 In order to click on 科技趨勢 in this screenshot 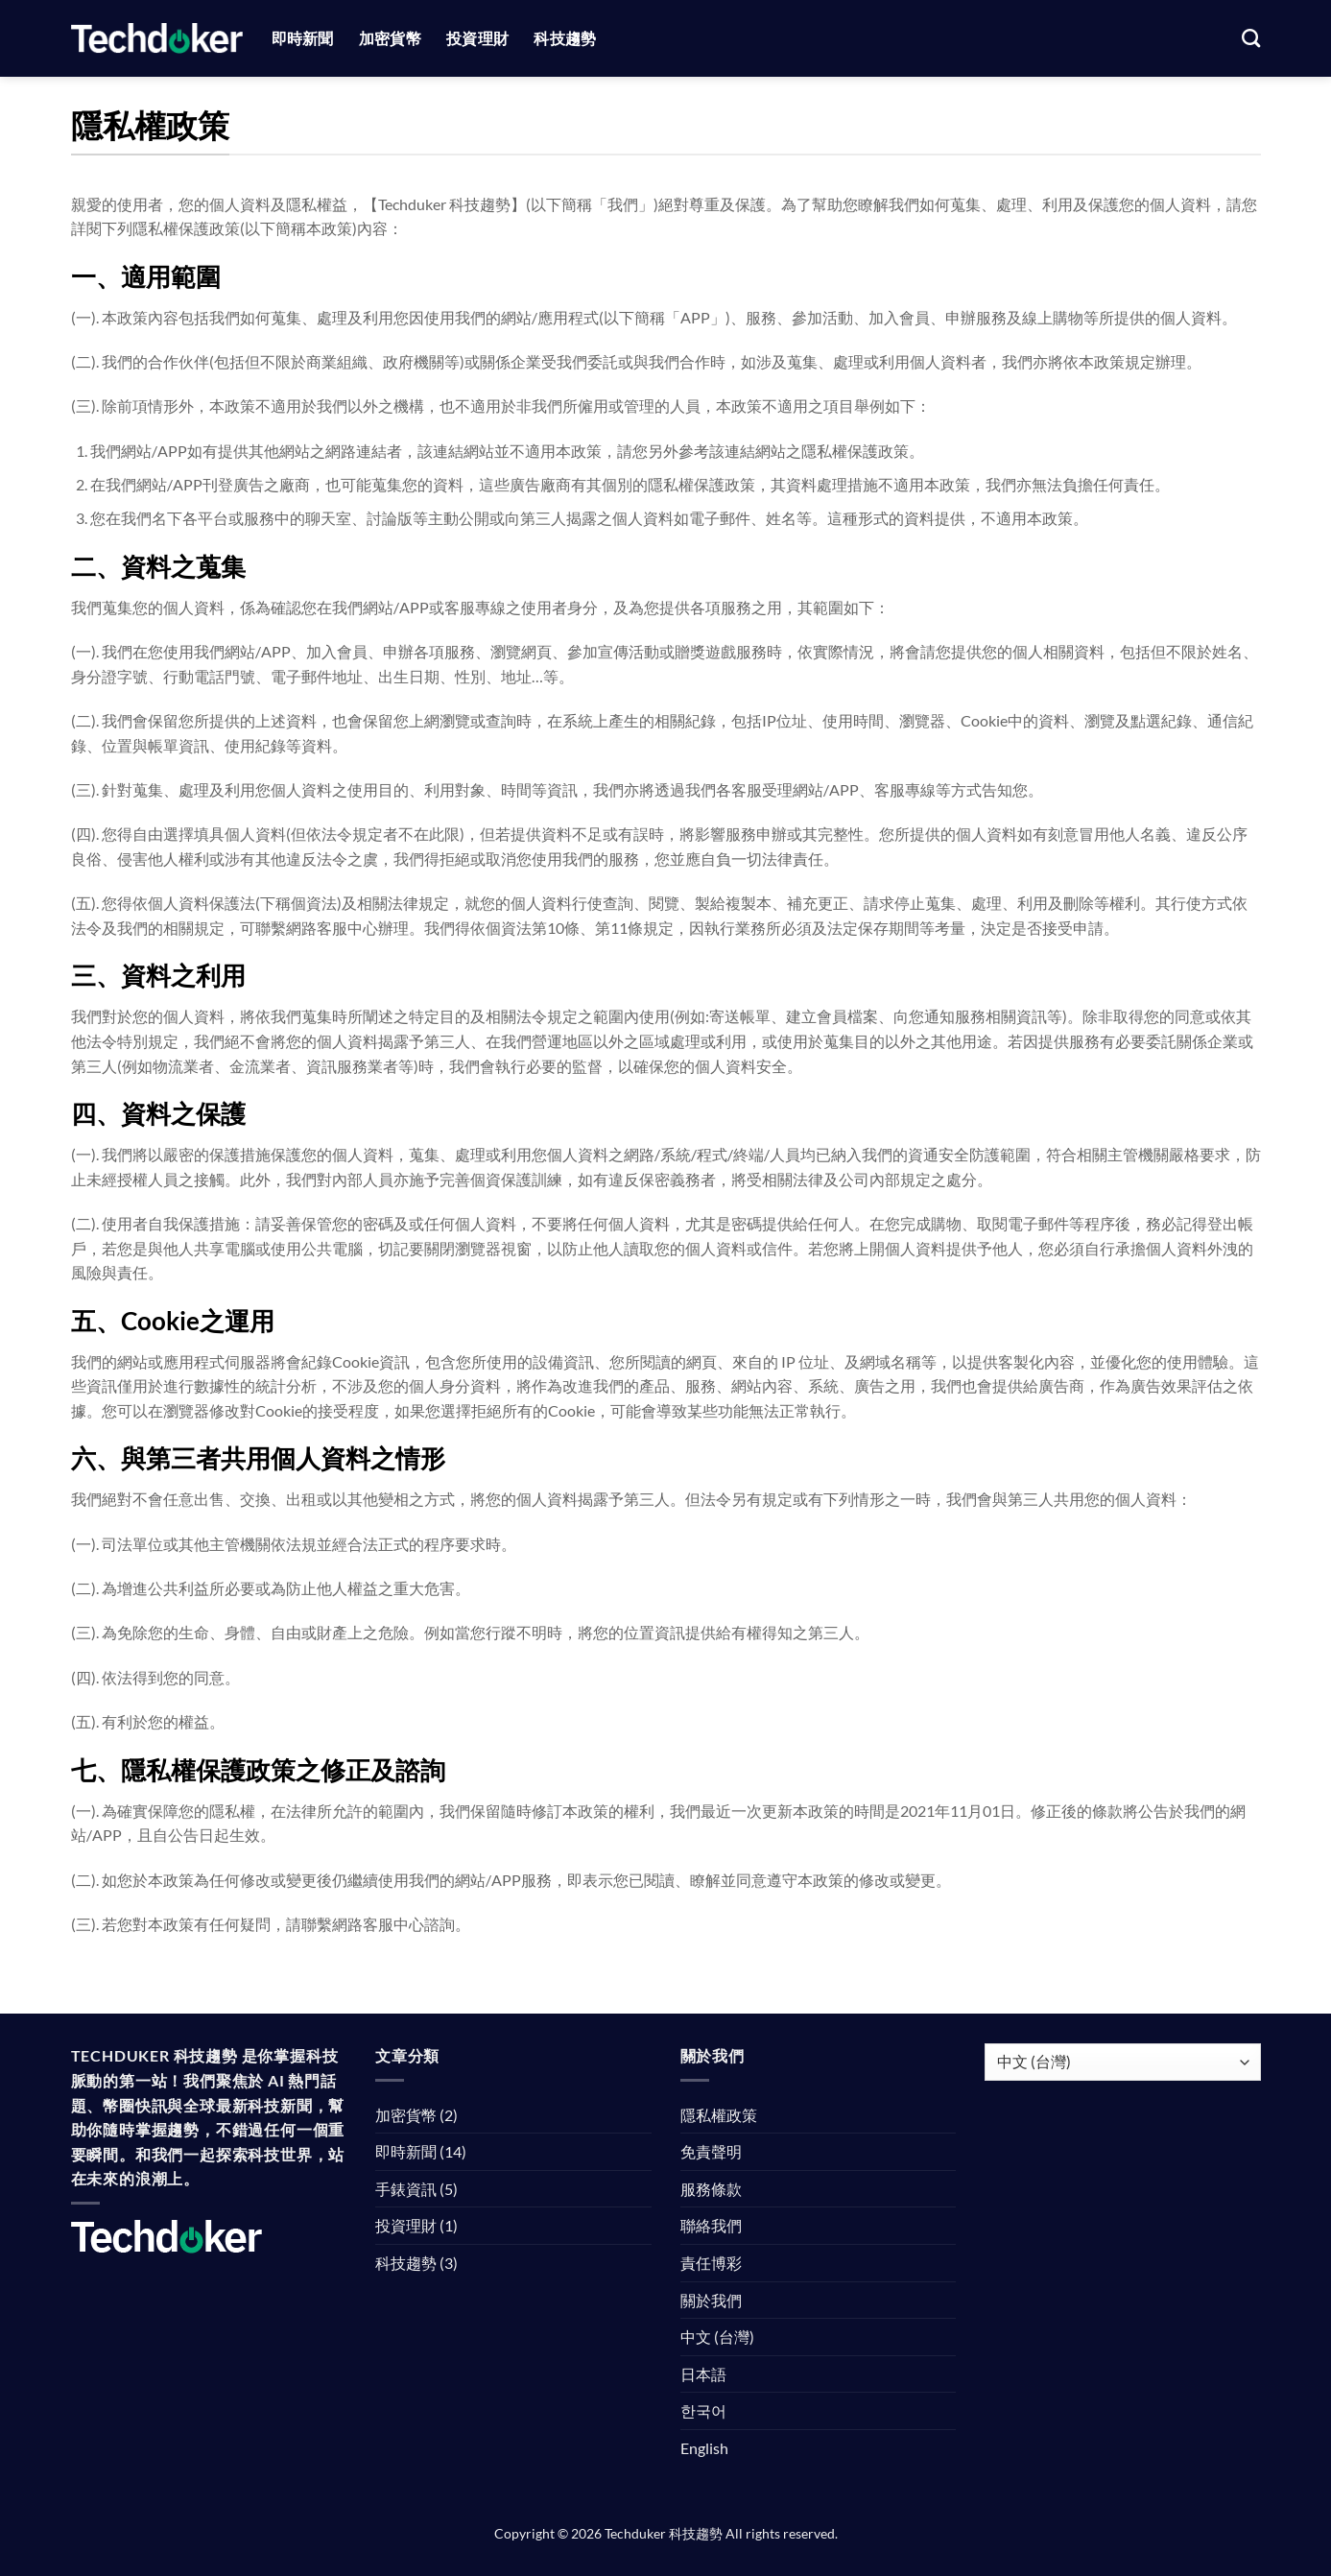, I will do `click(565, 38)`.